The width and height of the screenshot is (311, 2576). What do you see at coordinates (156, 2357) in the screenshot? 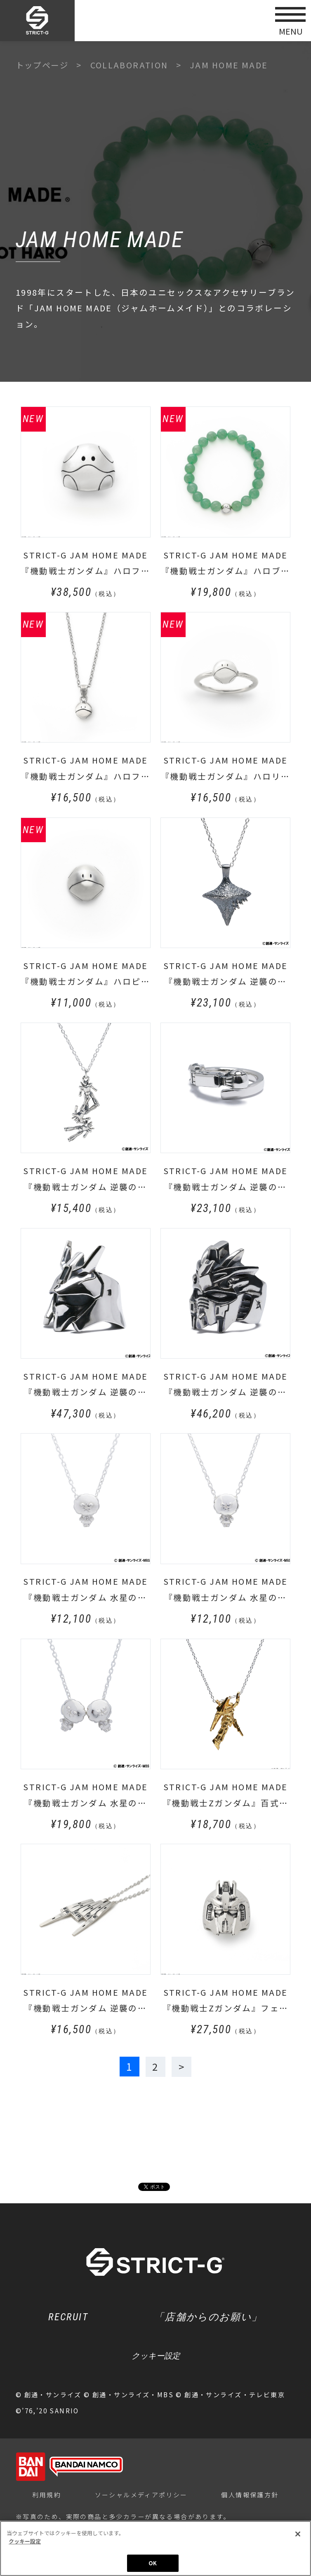
I see `クッキー設定` at bounding box center [156, 2357].